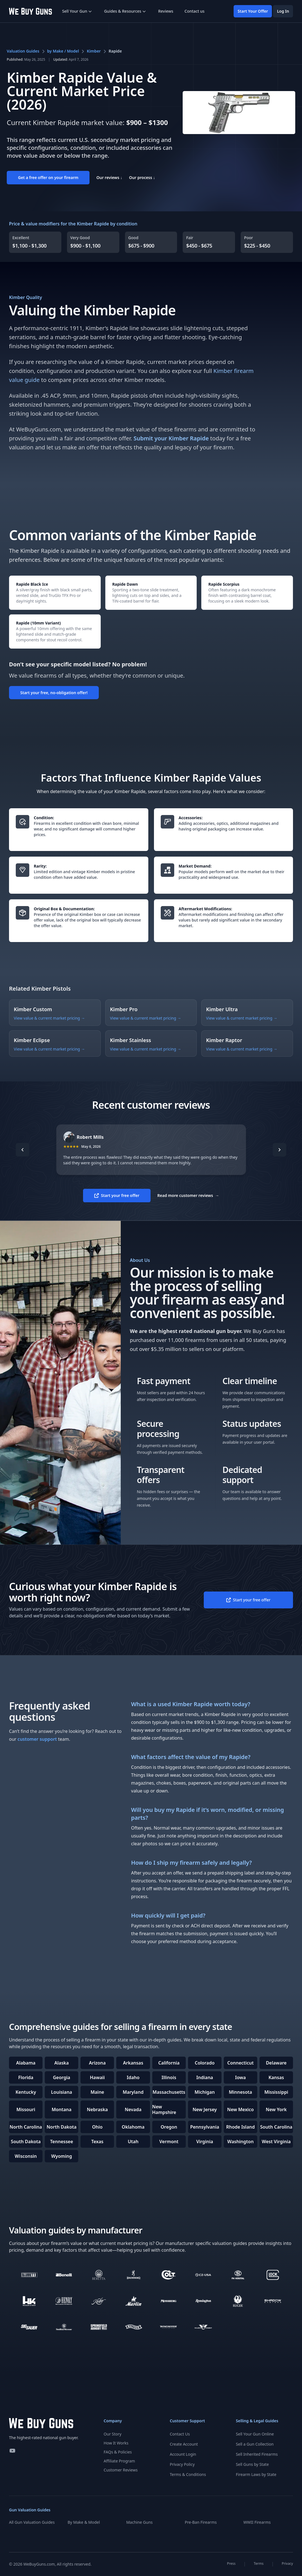 The image size is (302, 2576). What do you see at coordinates (26, 2141) in the screenshot?
I see `South Dakota` at bounding box center [26, 2141].